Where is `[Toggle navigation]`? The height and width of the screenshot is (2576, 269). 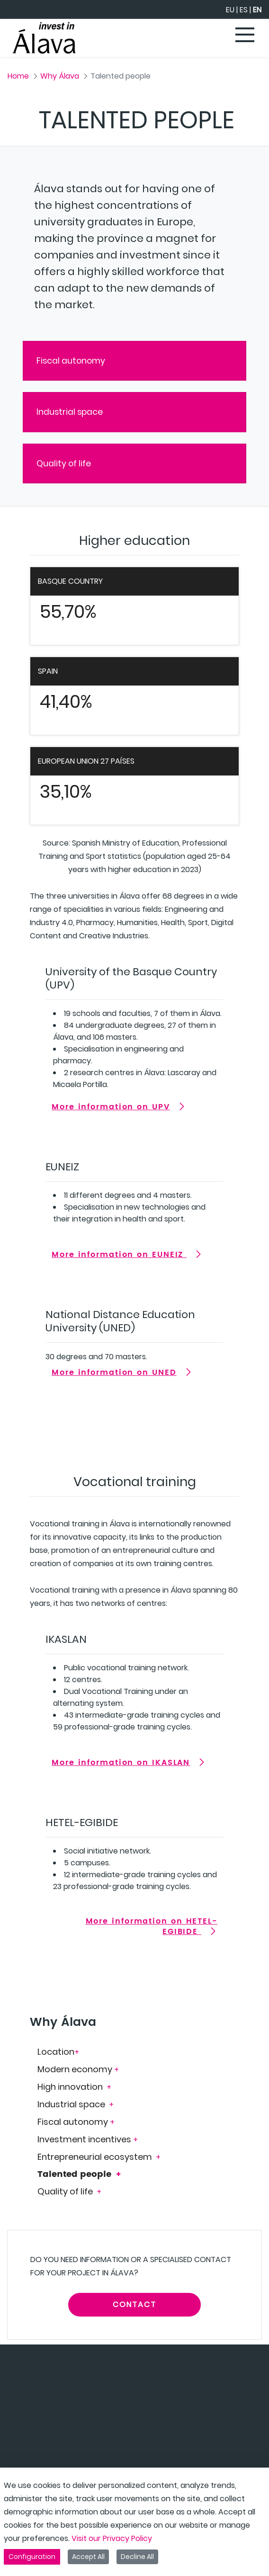 [Toggle navigation] is located at coordinates (245, 35).